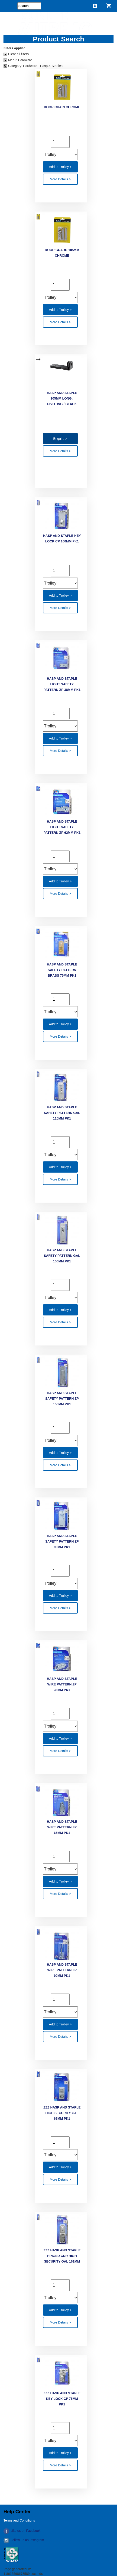 This screenshot has width=117, height=2576. Describe the element at coordinates (62, 1398) in the screenshot. I see `HASP AND STAPLE SAFETY PATTERN ZP 150MM PK1` at that location.